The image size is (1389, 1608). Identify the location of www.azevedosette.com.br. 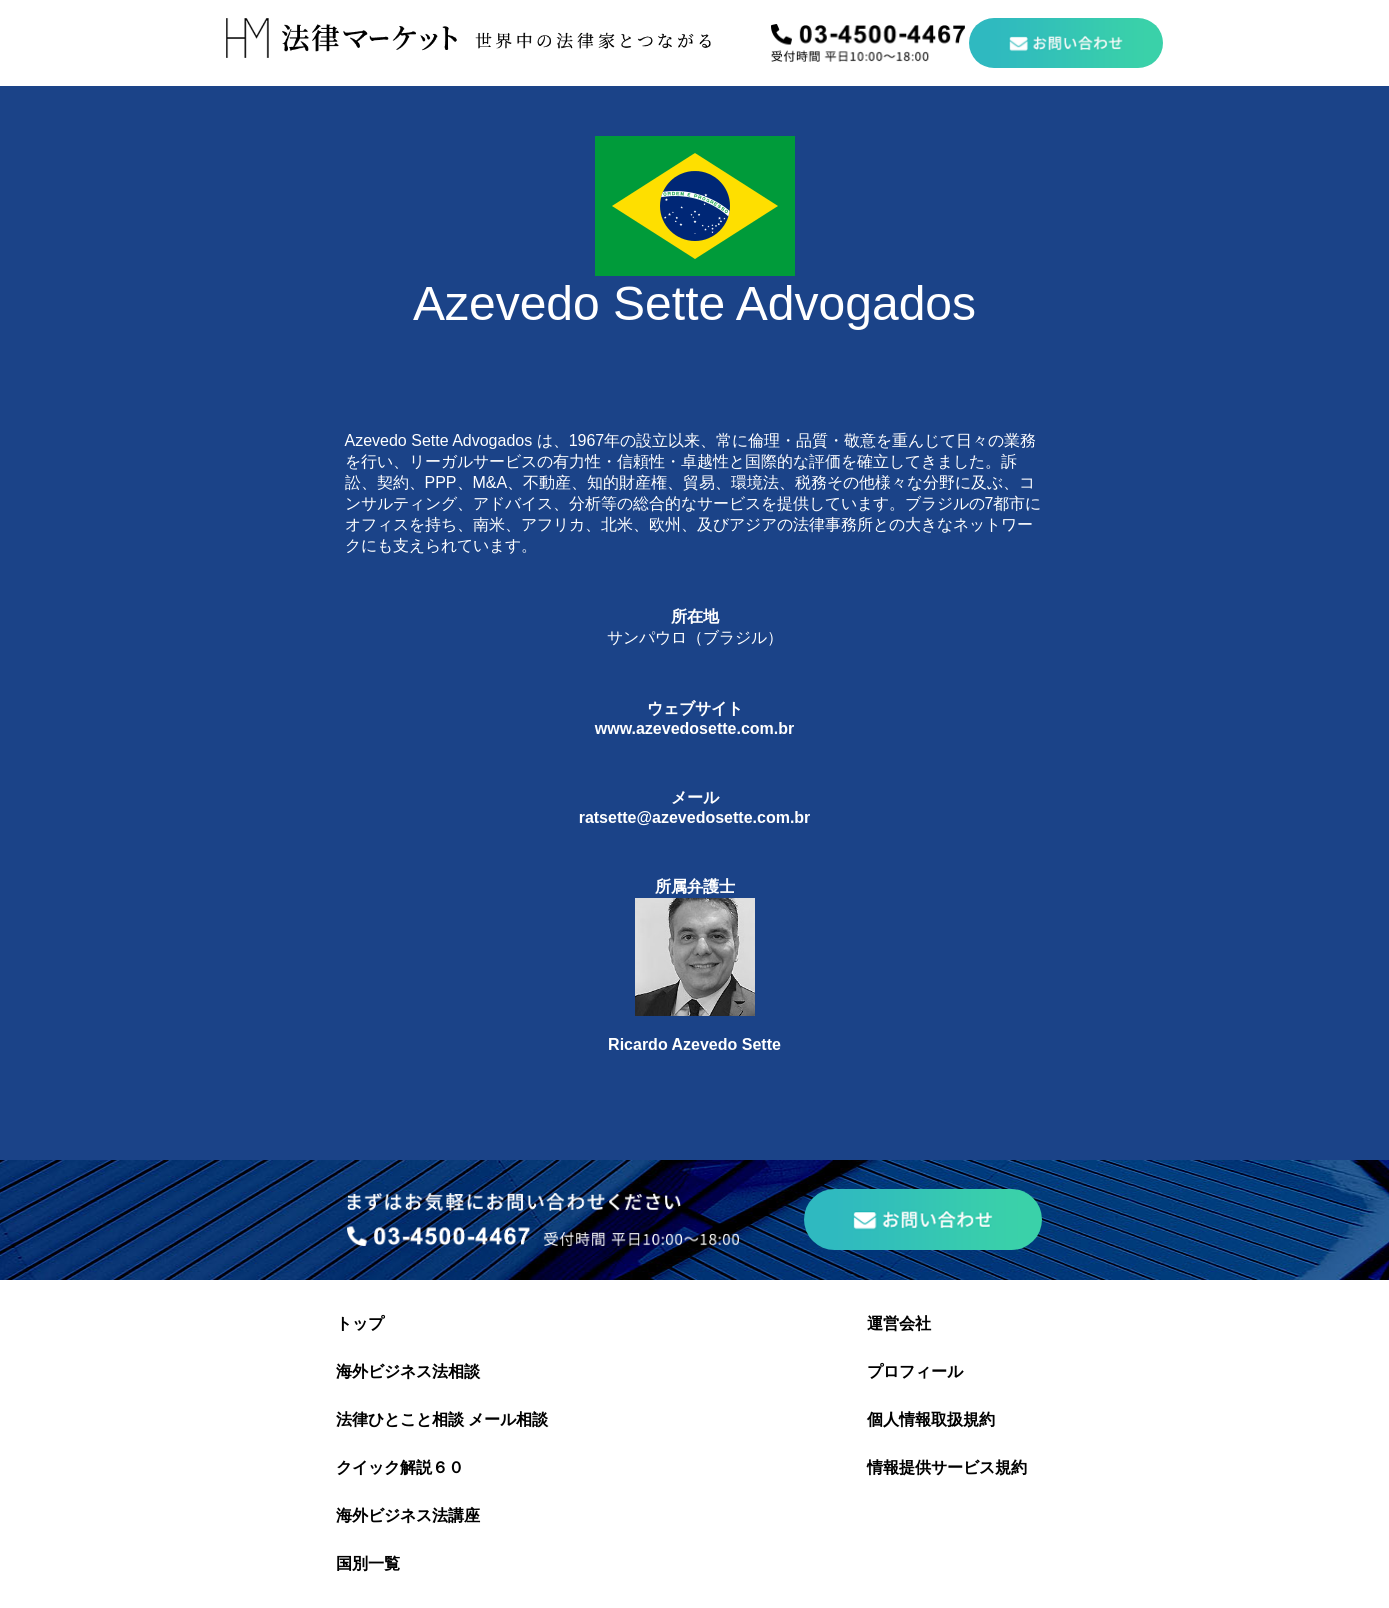
(694, 728).